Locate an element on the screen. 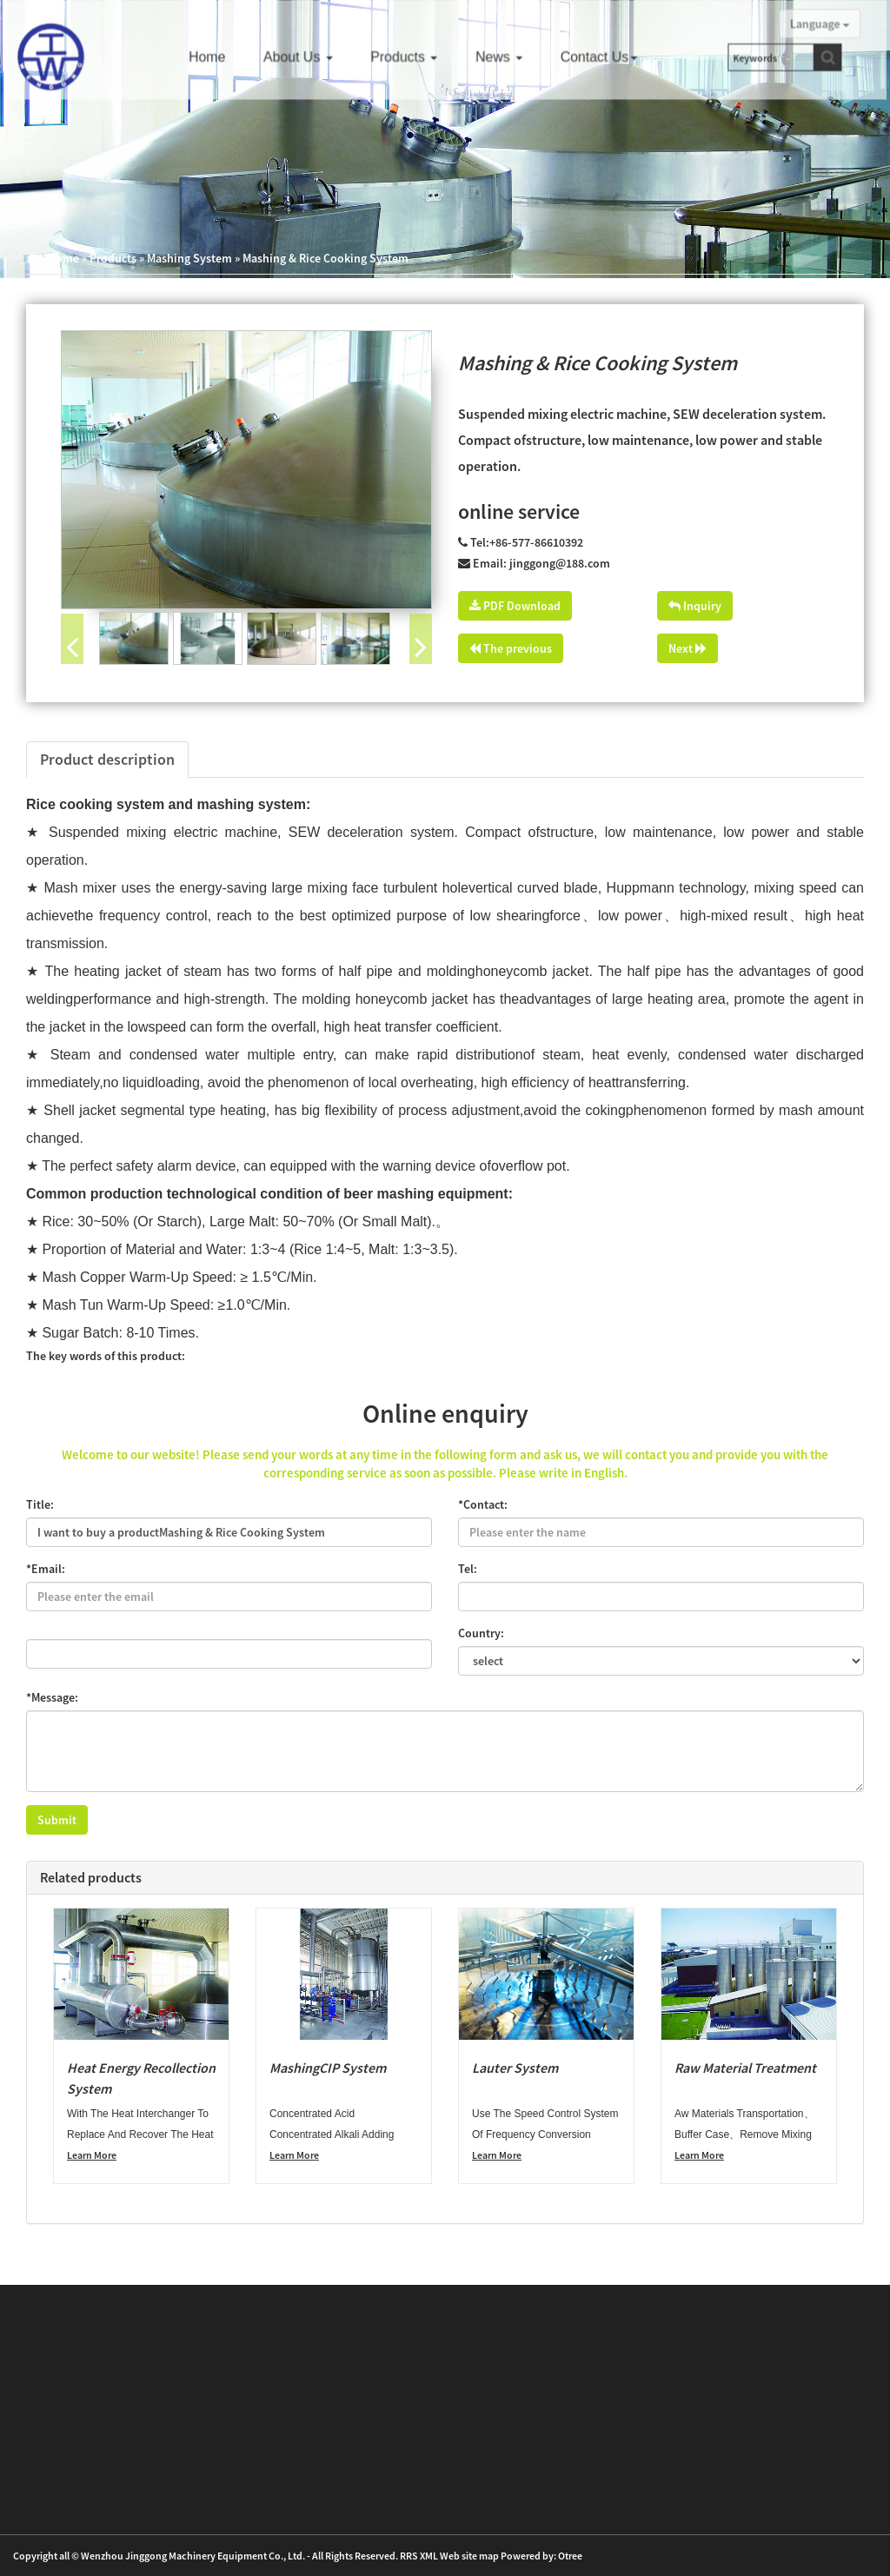 Image resolution: width=890 pixels, height=2576 pixels. Language is located at coordinates (809, 24).